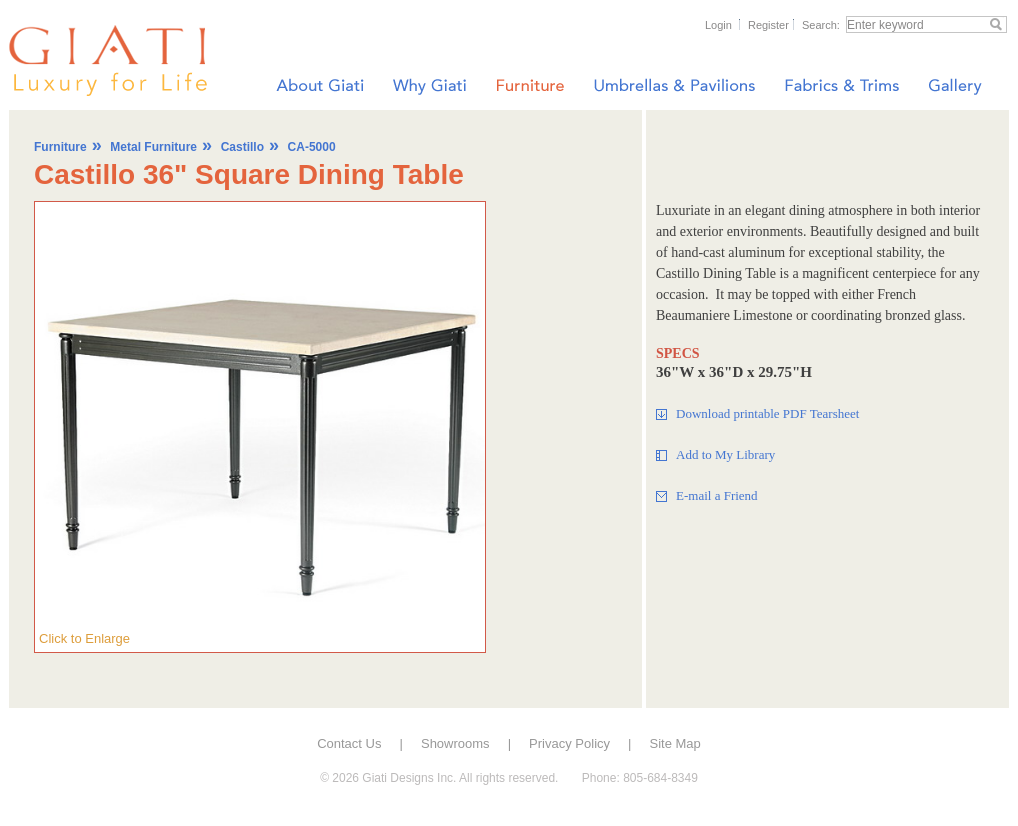 Image resolution: width=1018 pixels, height=826 pixels. Describe the element at coordinates (242, 147) in the screenshot. I see `Castillo` at that location.